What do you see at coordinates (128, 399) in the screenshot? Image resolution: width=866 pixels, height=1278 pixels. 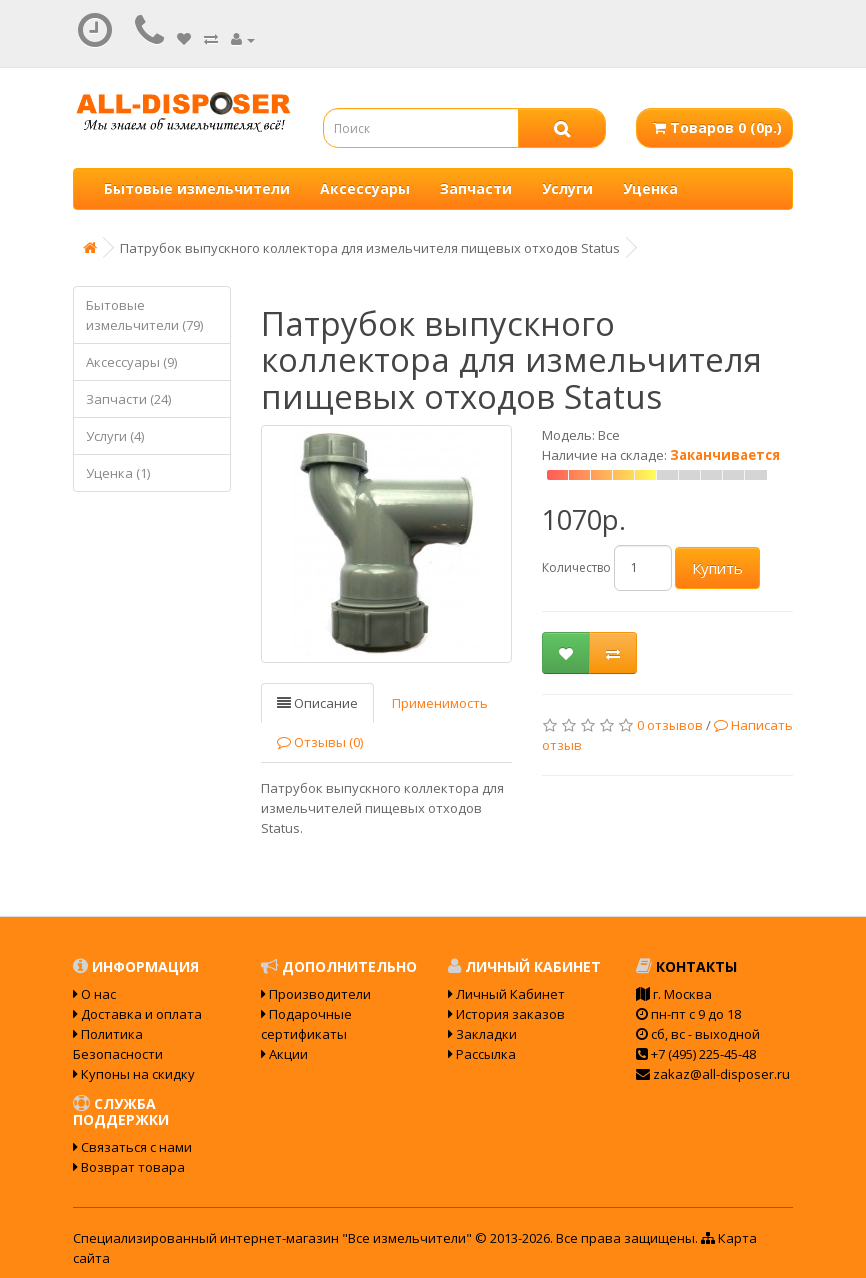 I see `Запчасти (24)` at bounding box center [128, 399].